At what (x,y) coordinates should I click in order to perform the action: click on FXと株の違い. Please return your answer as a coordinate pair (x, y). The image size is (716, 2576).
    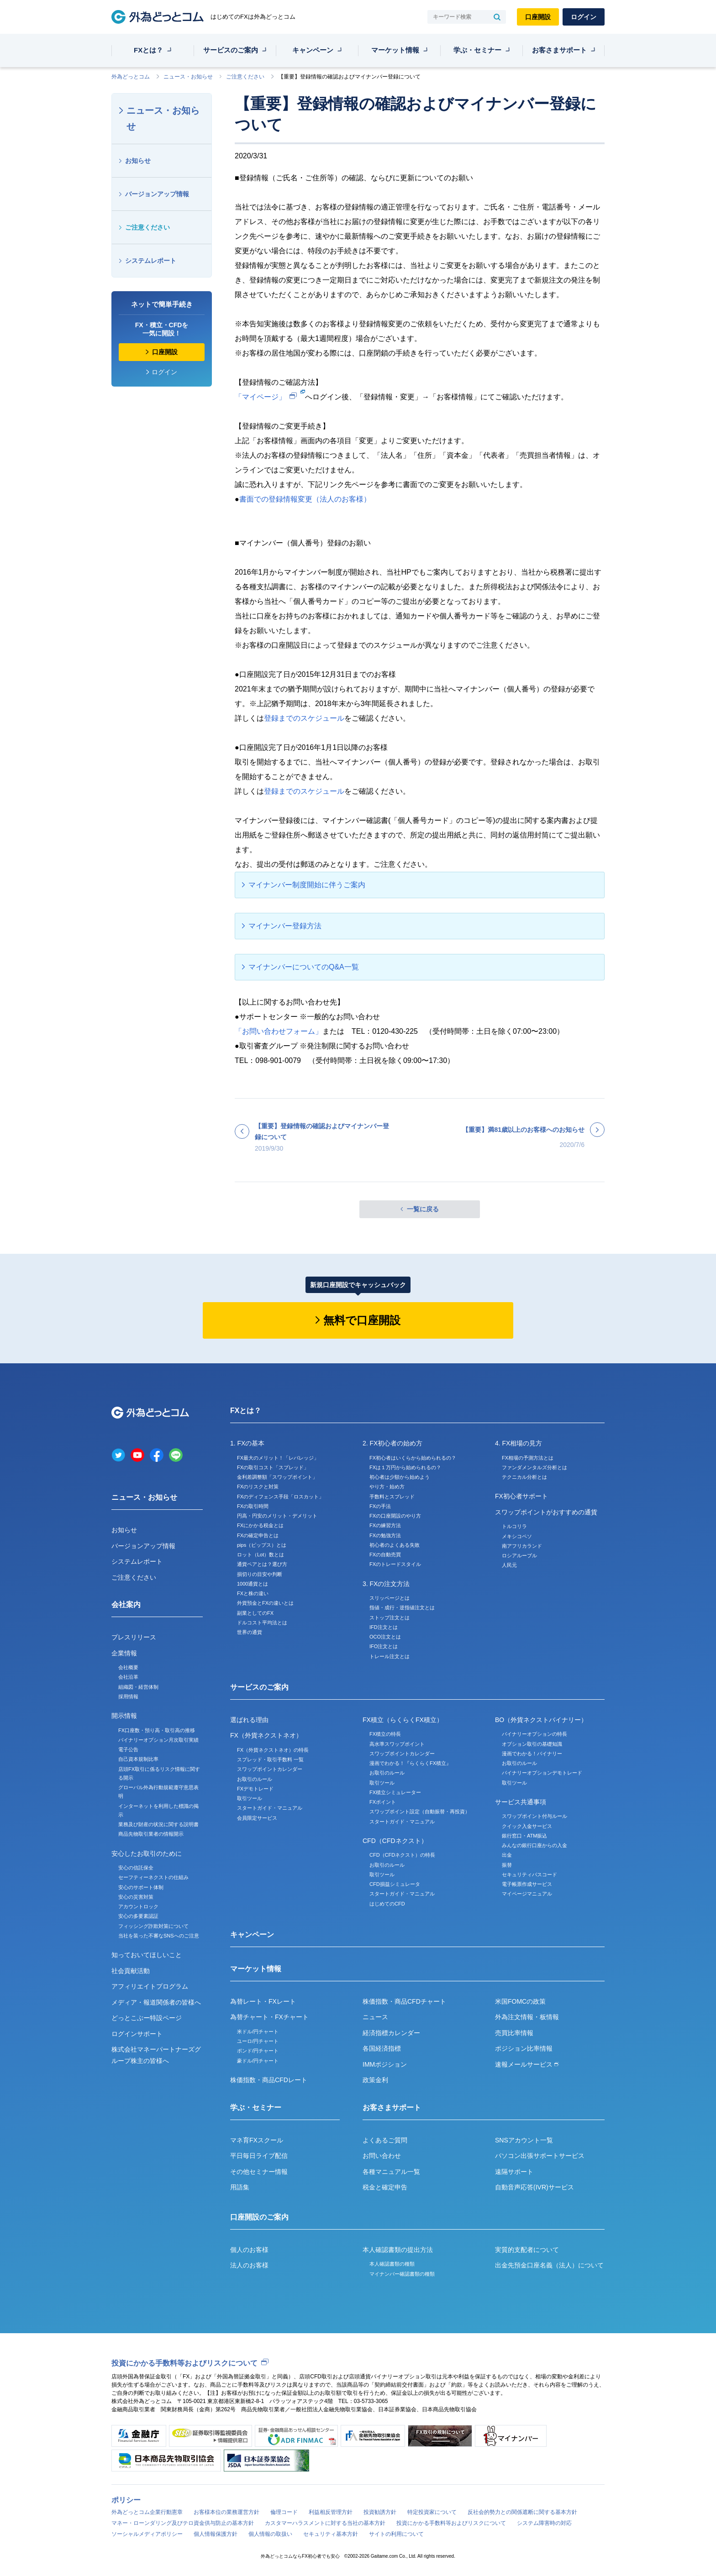
    Looking at the image, I should click on (252, 1593).